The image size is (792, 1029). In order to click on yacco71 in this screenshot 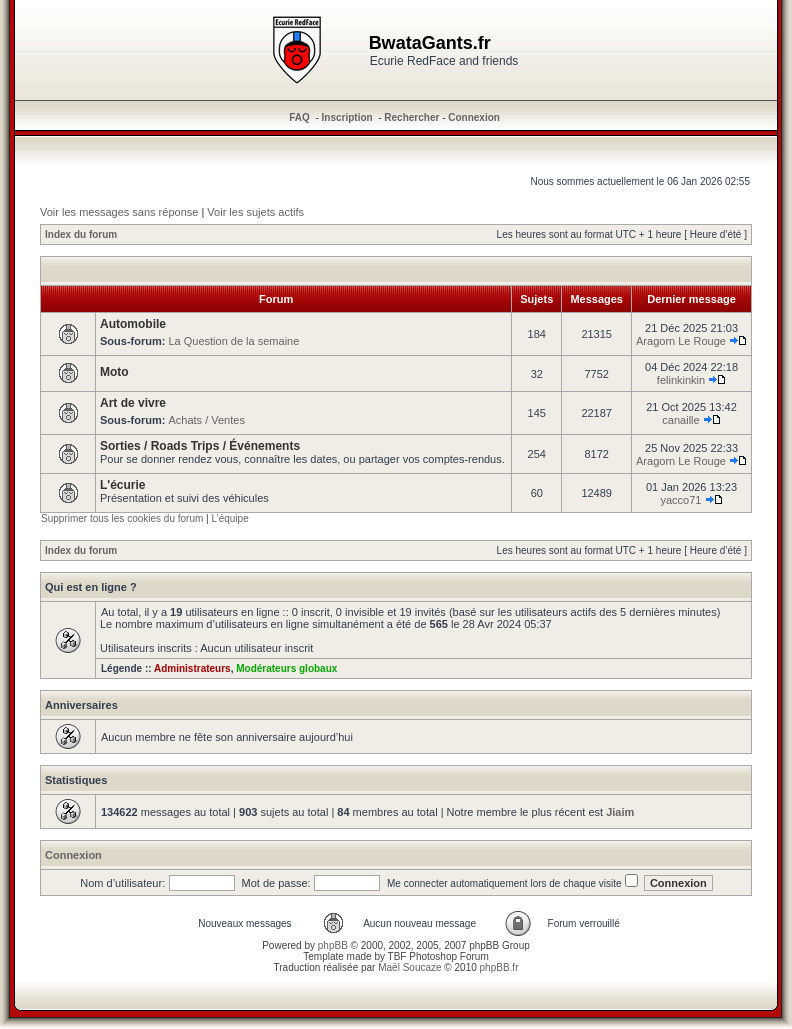, I will do `click(680, 500)`.